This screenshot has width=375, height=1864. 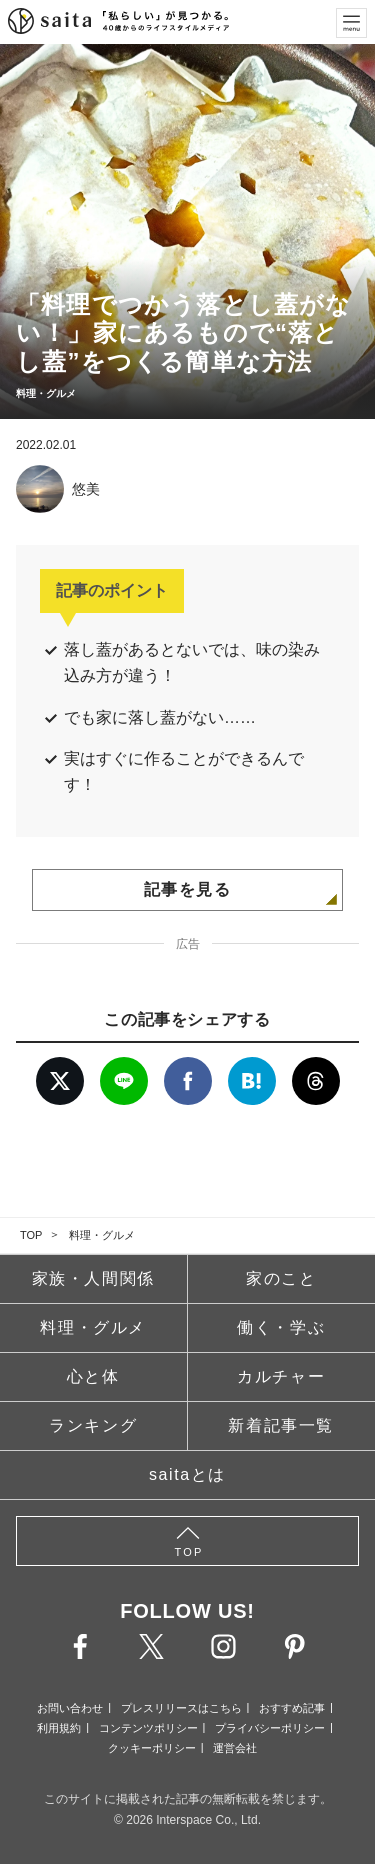 I want to click on コンテンツポリシー, so click(x=148, y=1728).